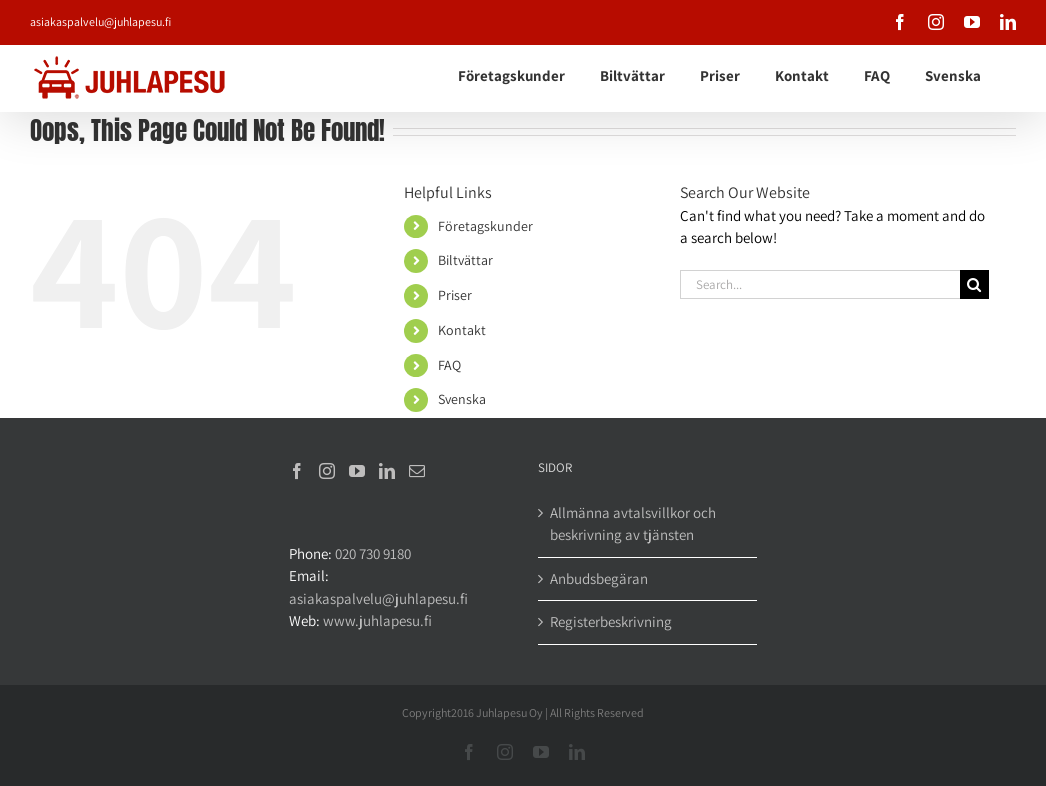  I want to click on [Facebook], so click(297, 471).